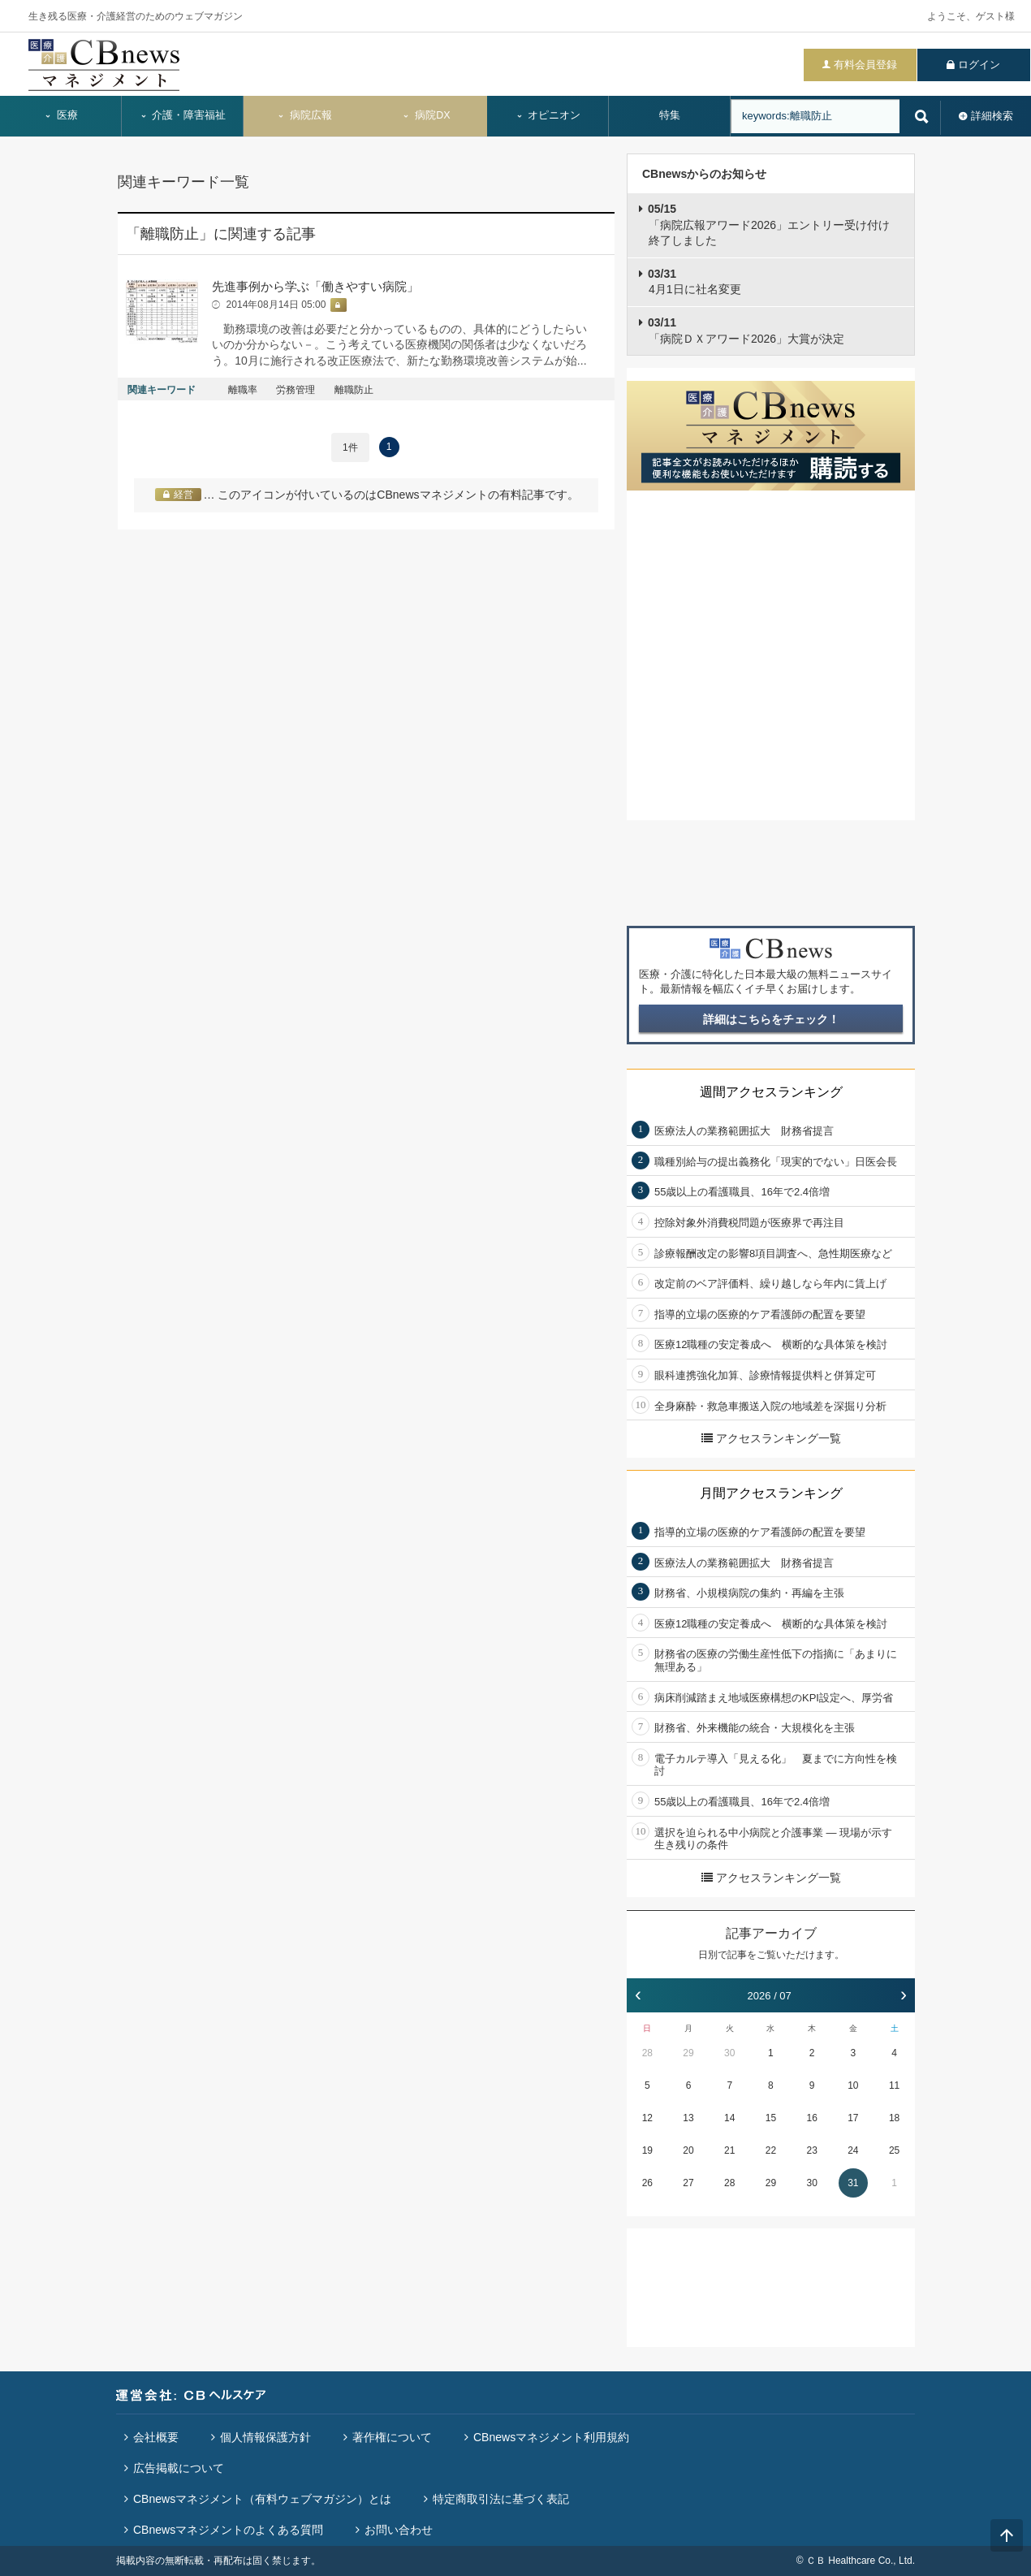 This screenshot has width=1031, height=2576. Describe the element at coordinates (295, 389) in the screenshot. I see `労務管理` at that location.